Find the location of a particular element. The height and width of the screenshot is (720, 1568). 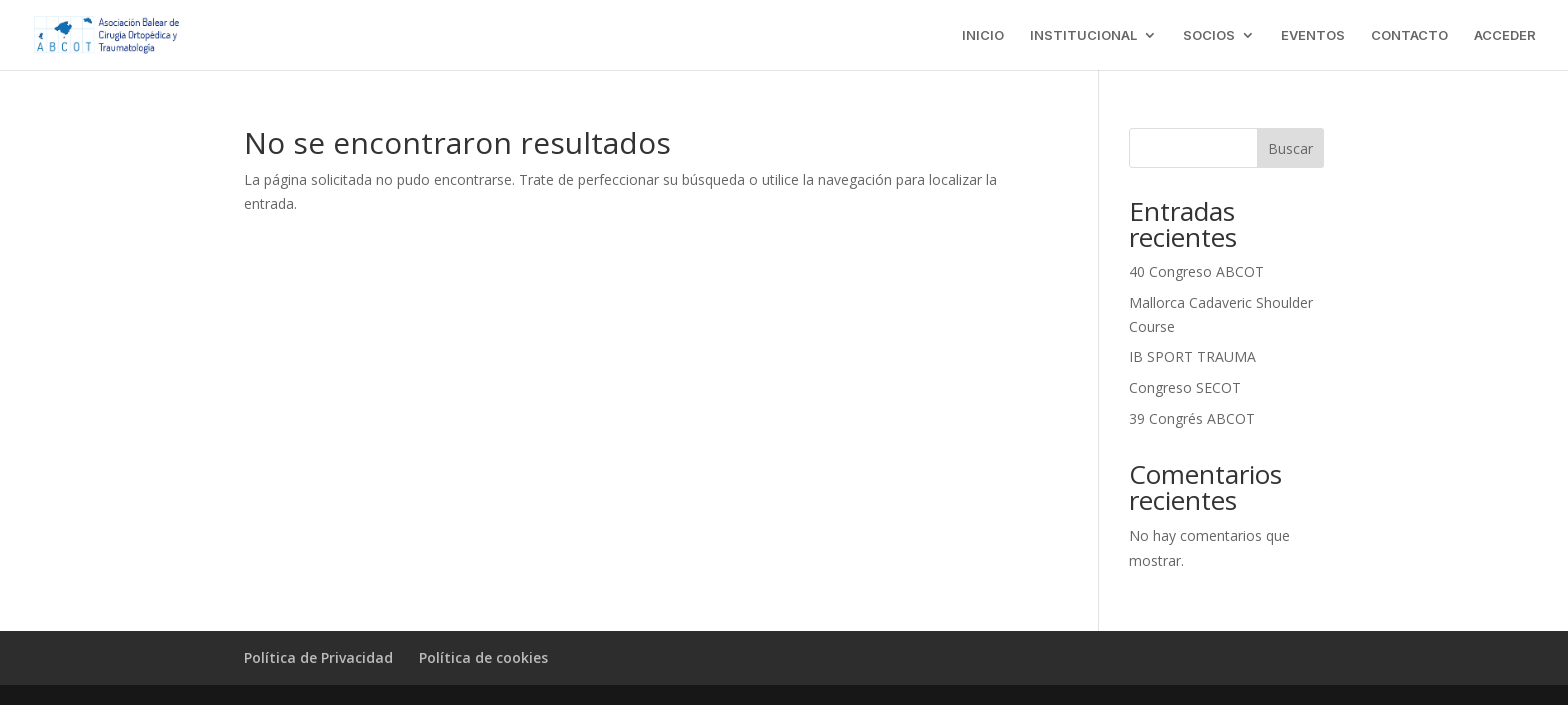

INICIO is located at coordinates (983, 35).